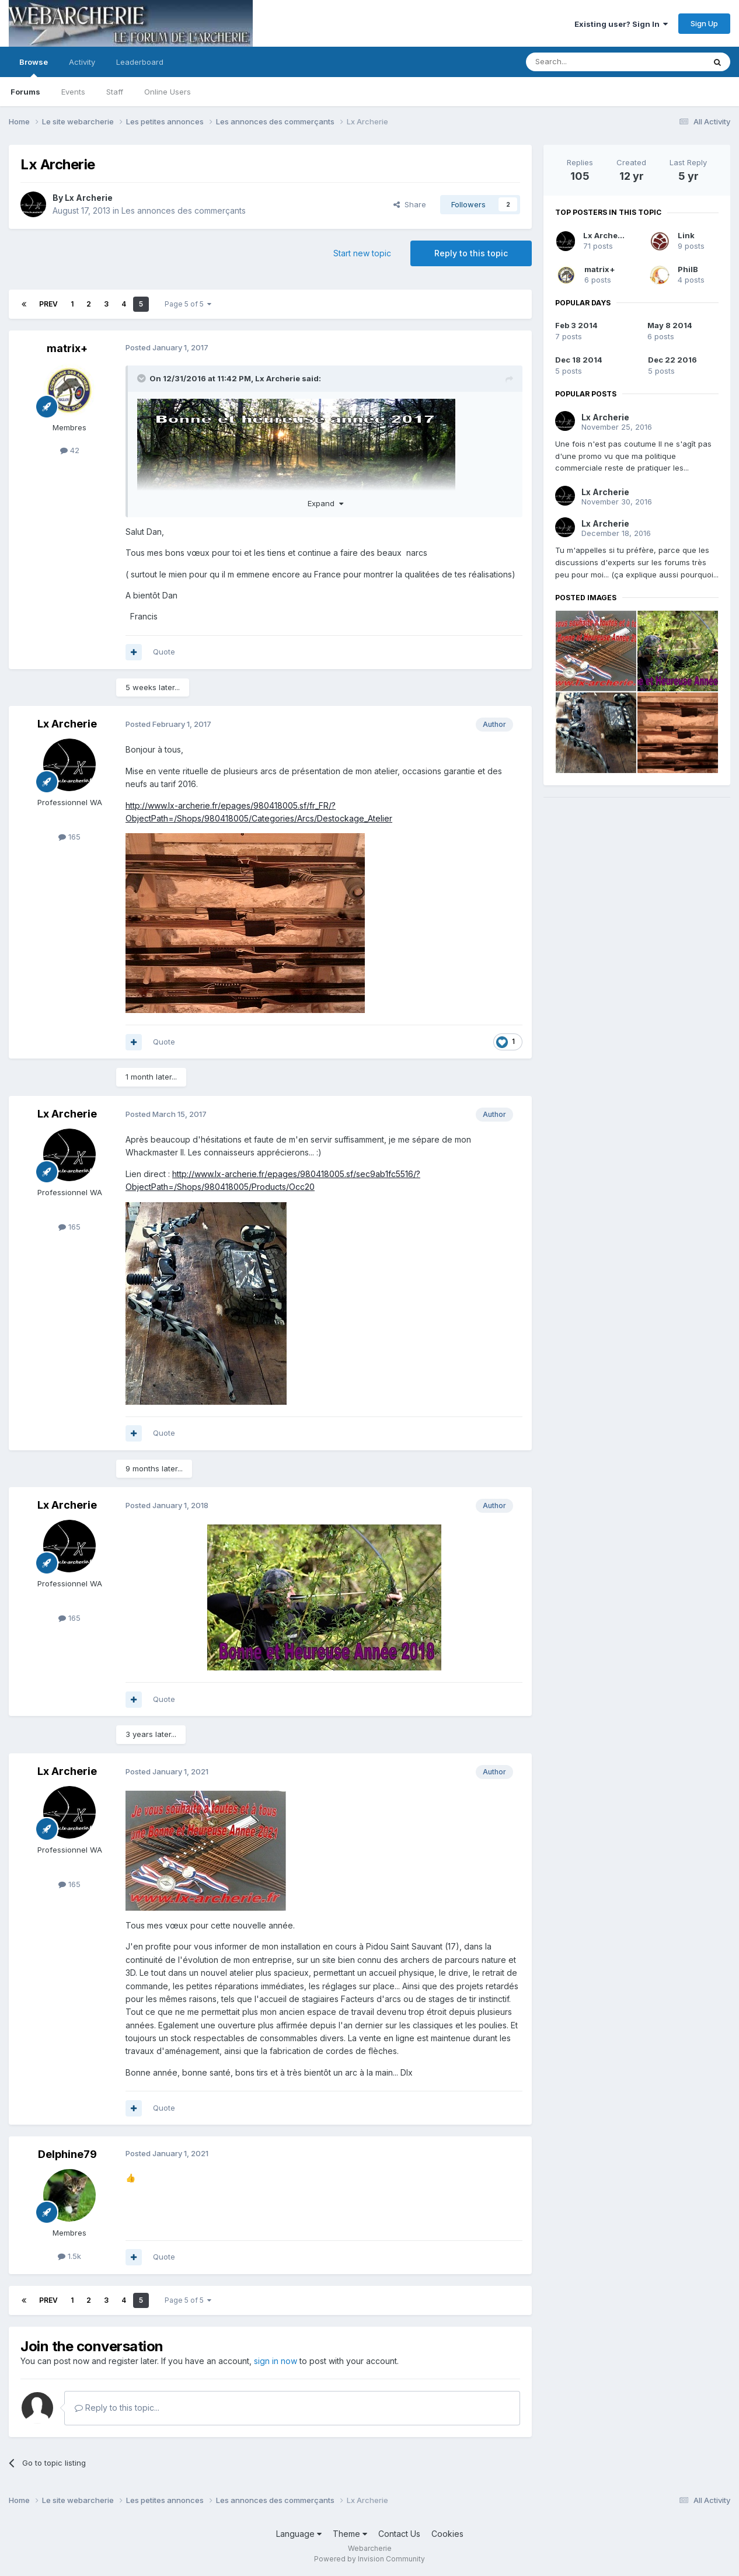 Image resolution: width=739 pixels, height=2576 pixels. I want to click on Les annonces des commerçants, so click(183, 210).